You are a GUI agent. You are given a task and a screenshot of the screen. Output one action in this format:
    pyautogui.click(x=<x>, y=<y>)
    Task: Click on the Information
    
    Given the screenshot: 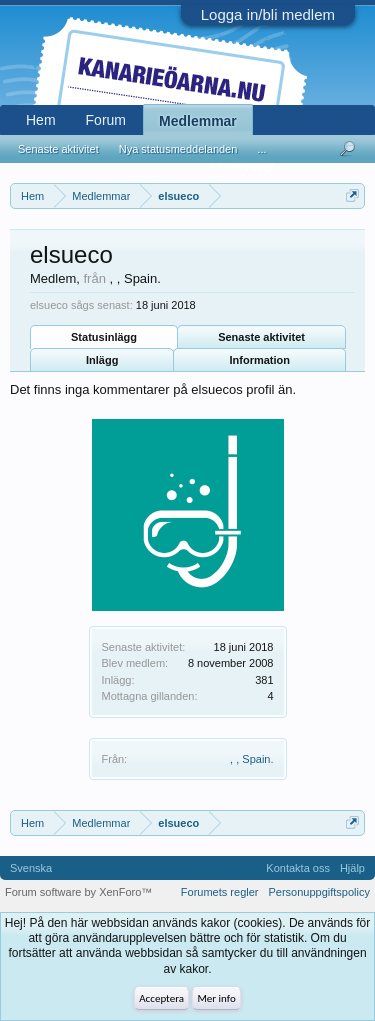 What is the action you would take?
    pyautogui.click(x=259, y=360)
    